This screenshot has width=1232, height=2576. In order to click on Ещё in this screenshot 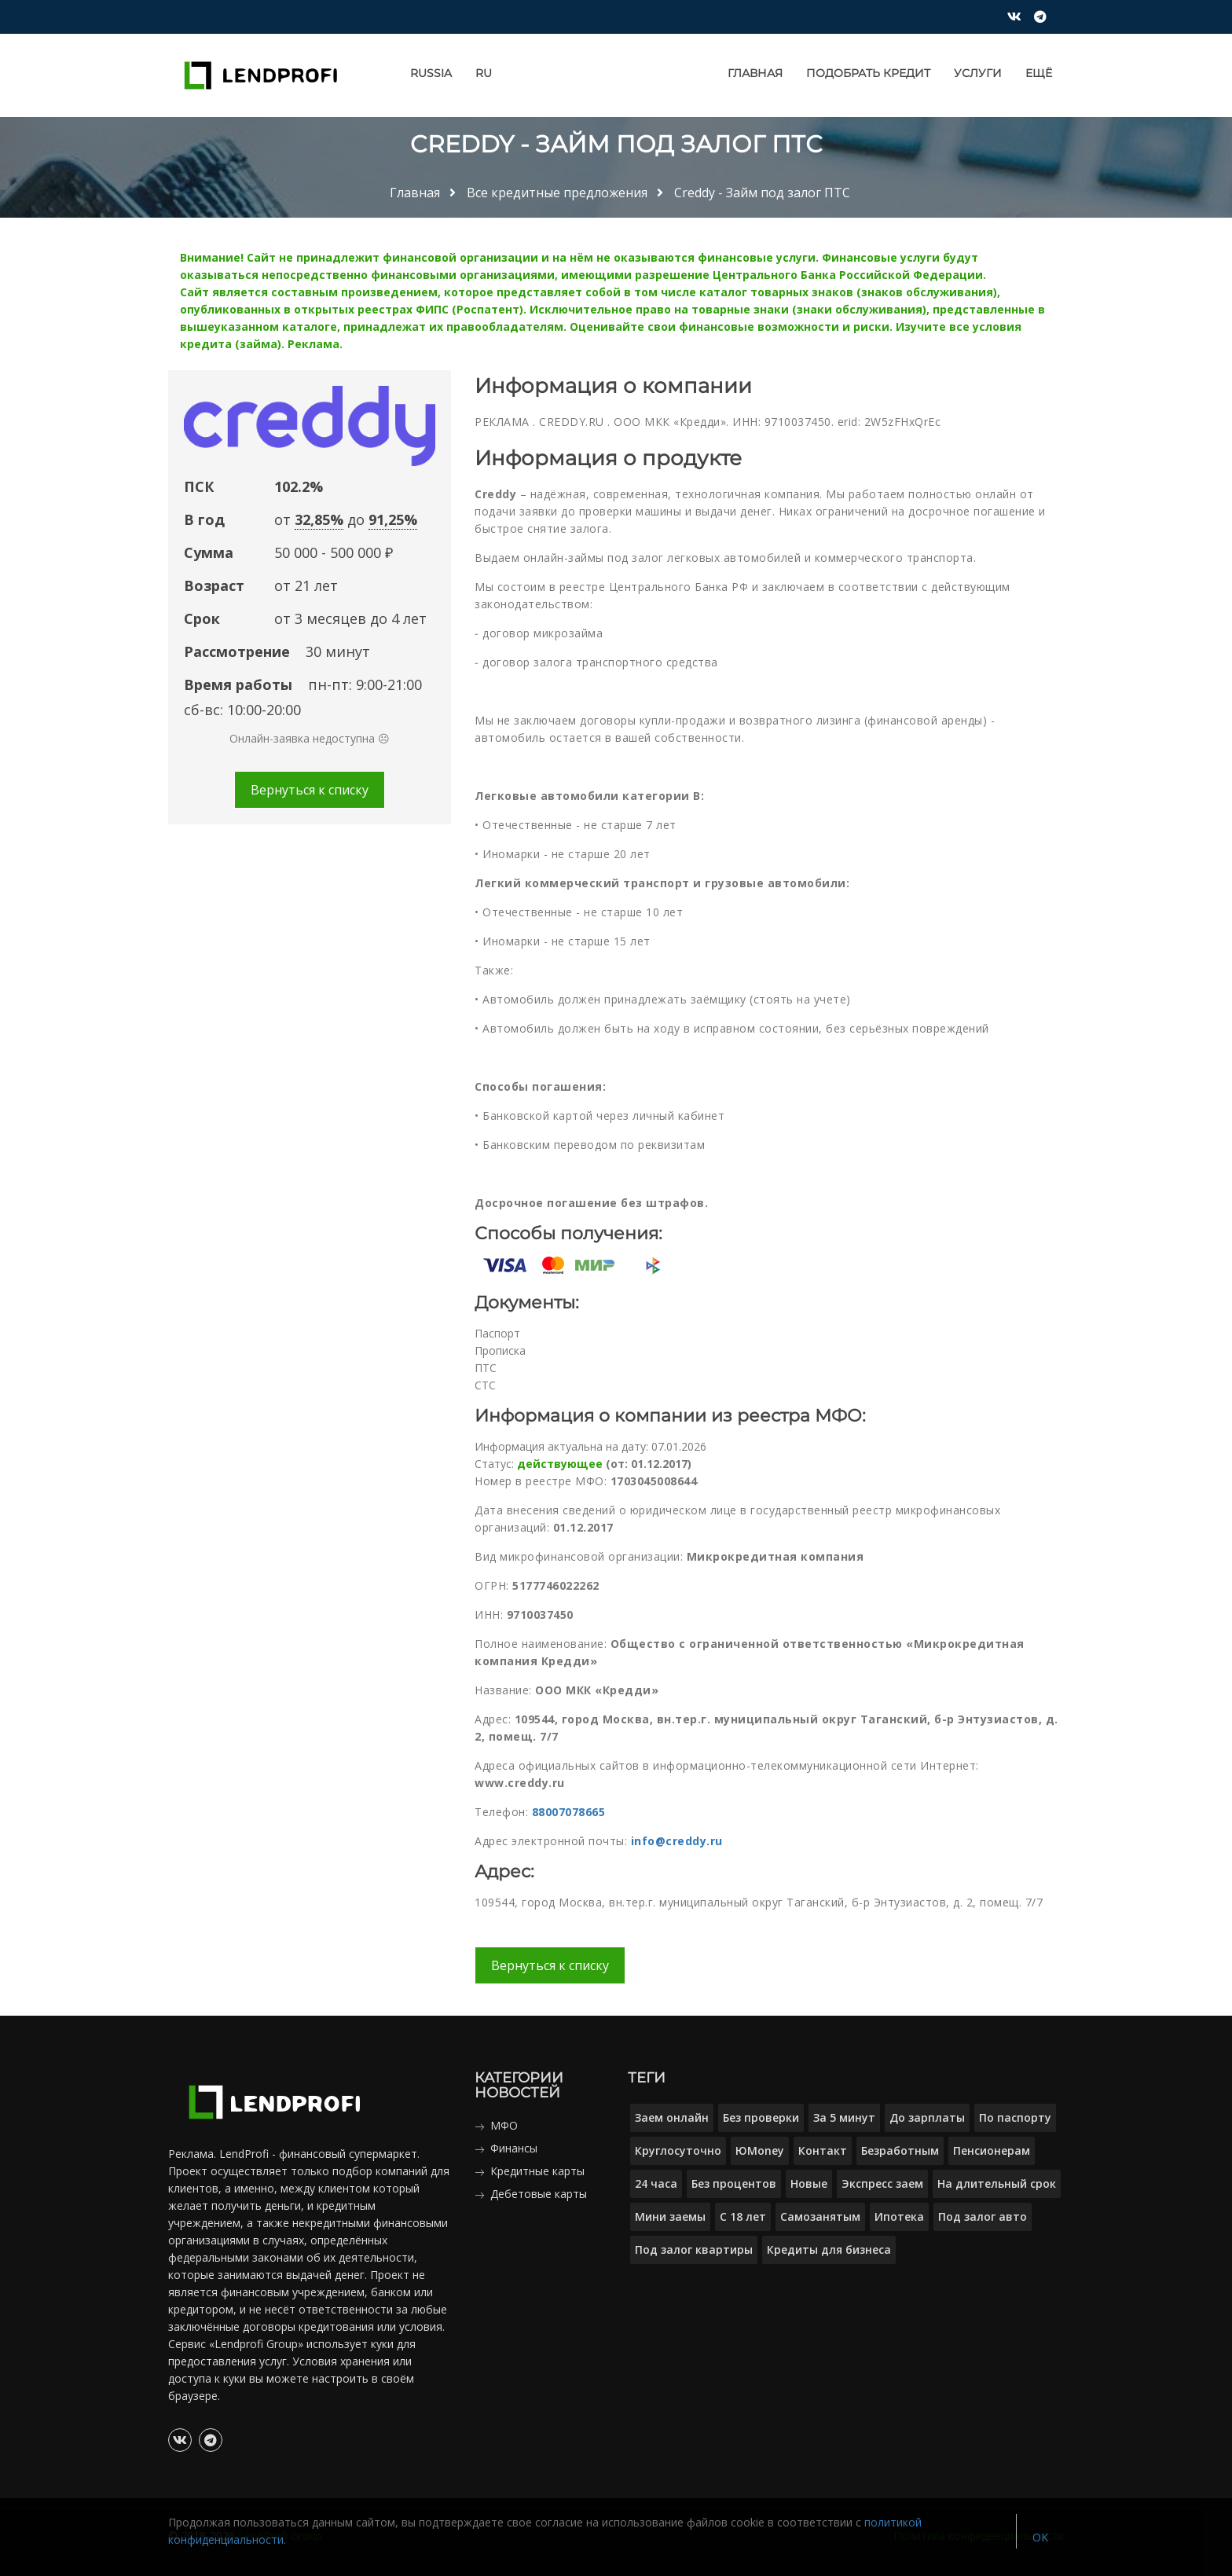, I will do `click(1038, 73)`.